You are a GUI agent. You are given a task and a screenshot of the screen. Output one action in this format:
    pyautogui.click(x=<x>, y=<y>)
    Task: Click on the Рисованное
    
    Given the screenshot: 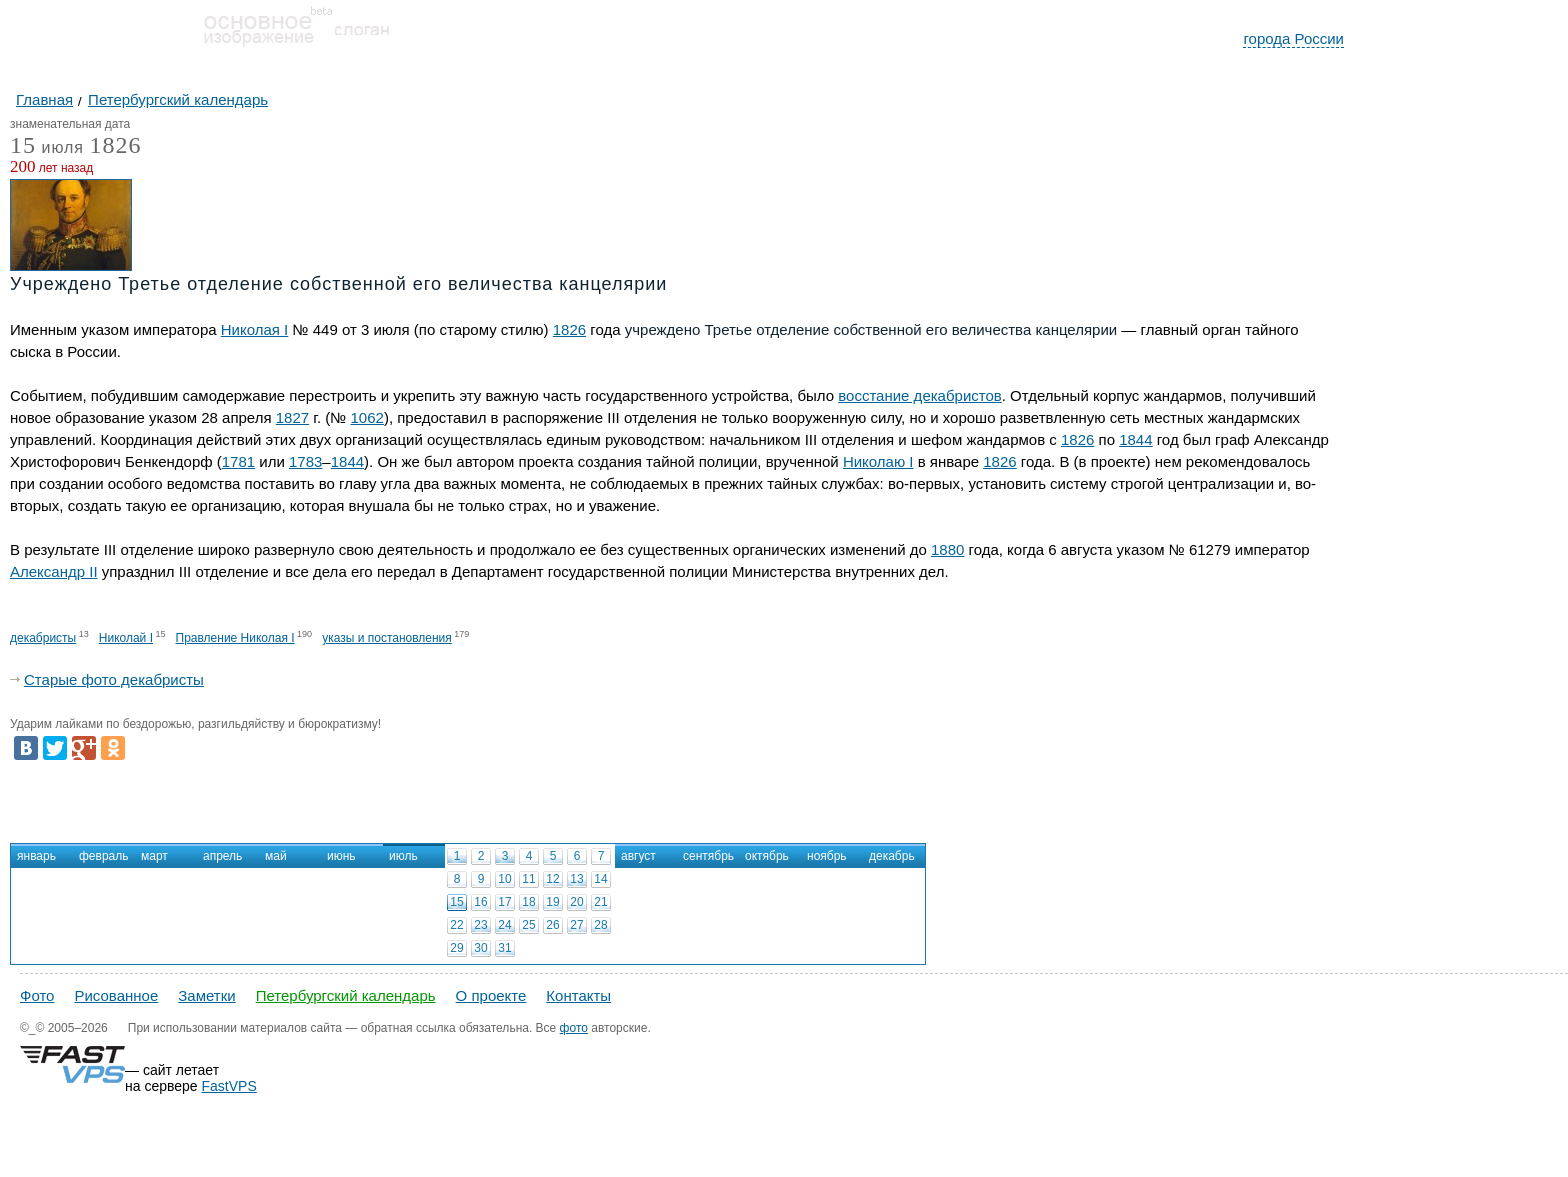 What is the action you would take?
    pyautogui.click(x=116, y=995)
    